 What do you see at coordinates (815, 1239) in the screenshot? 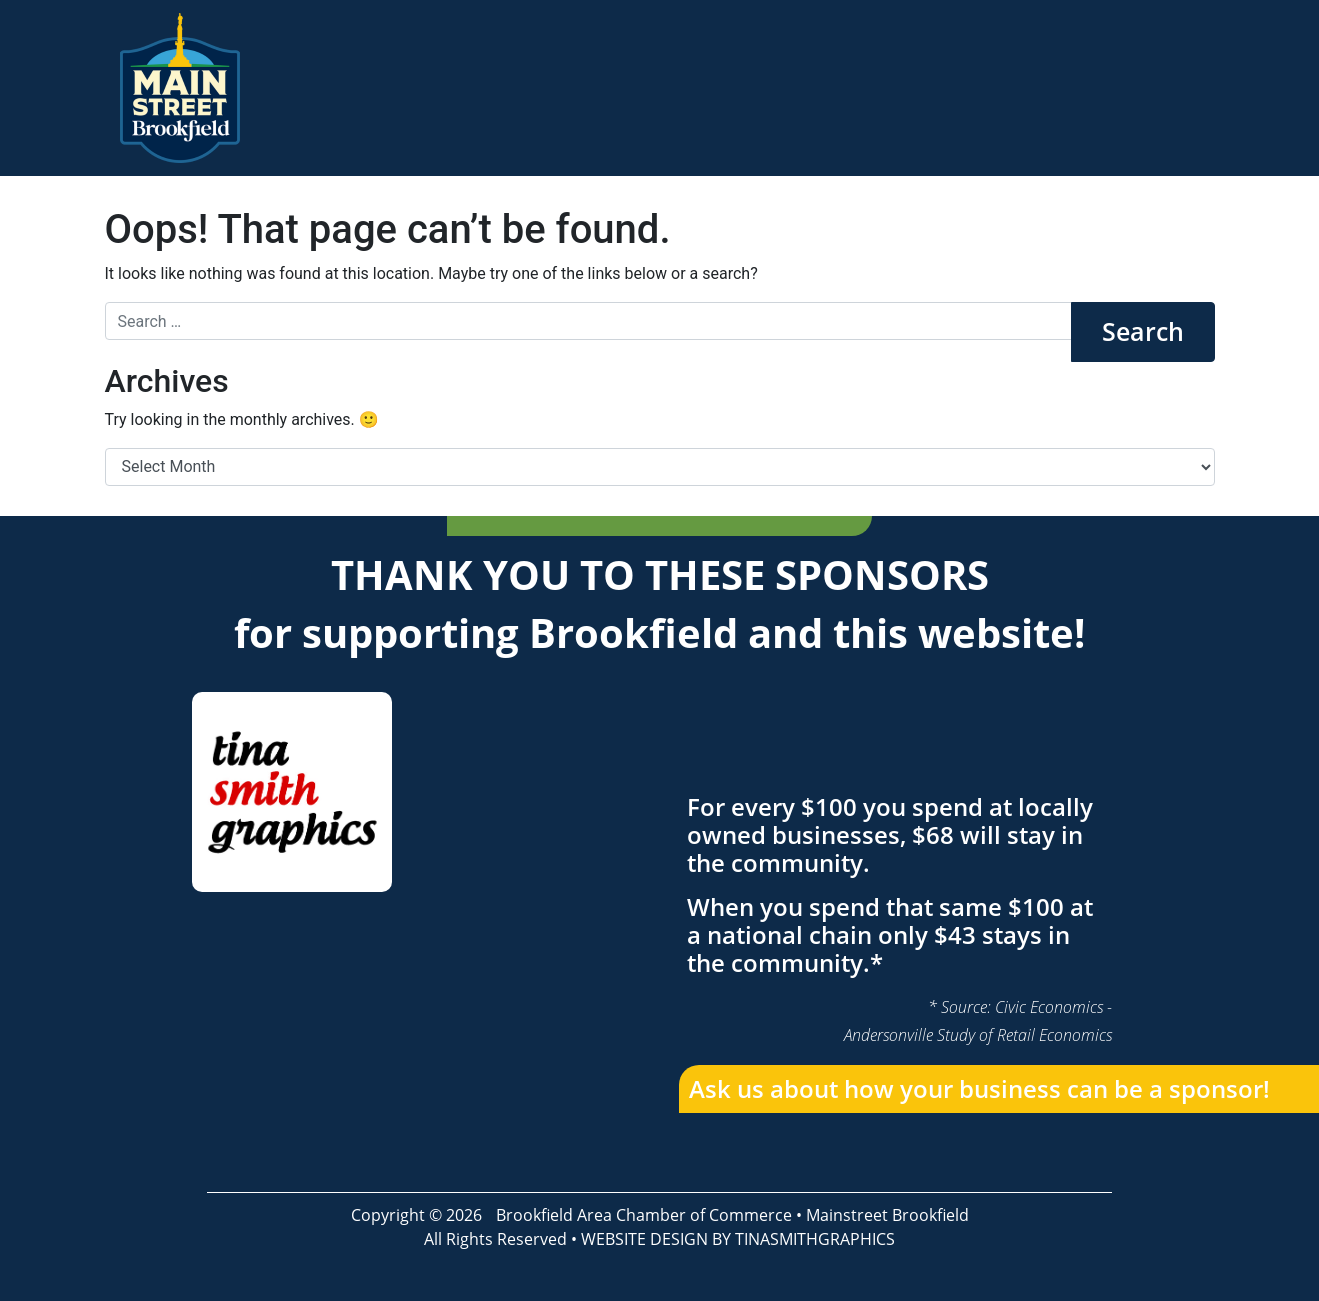
I see `TINASMITHGRAPHICS` at bounding box center [815, 1239].